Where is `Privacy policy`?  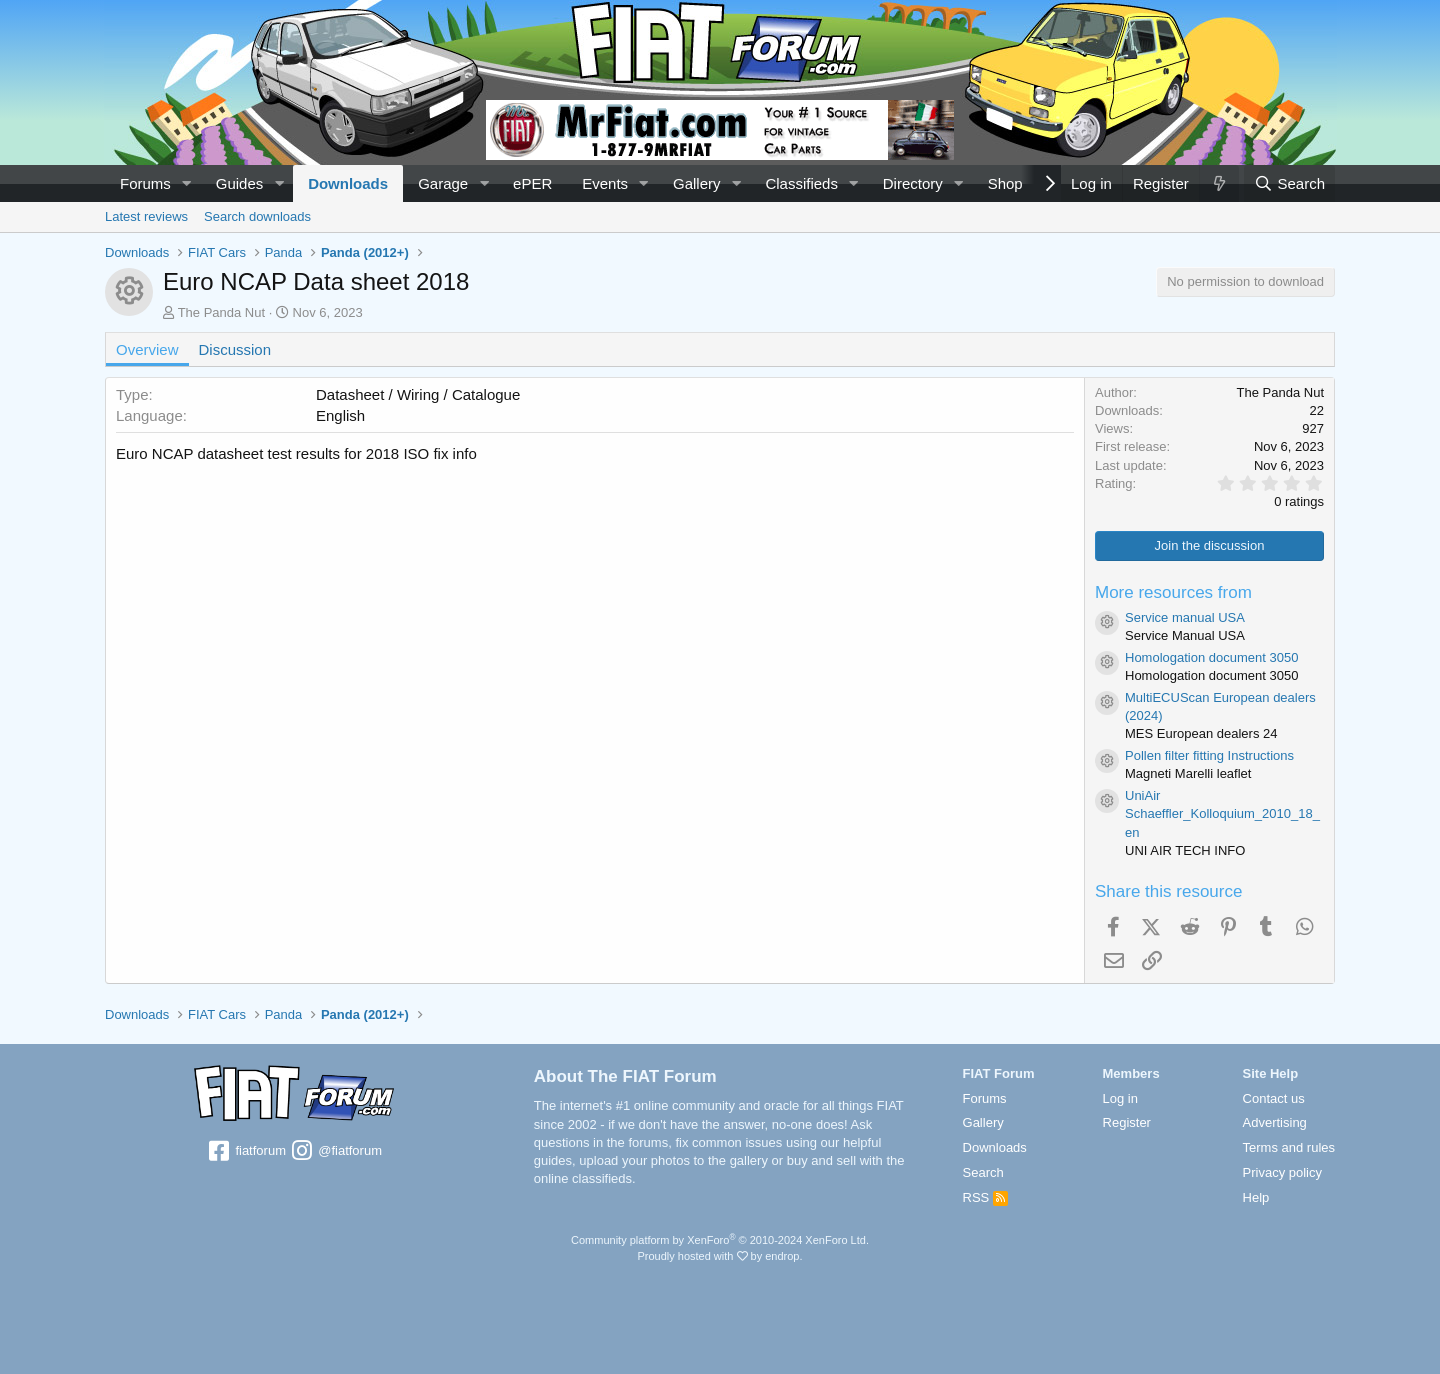
Privacy policy is located at coordinates (1282, 1172).